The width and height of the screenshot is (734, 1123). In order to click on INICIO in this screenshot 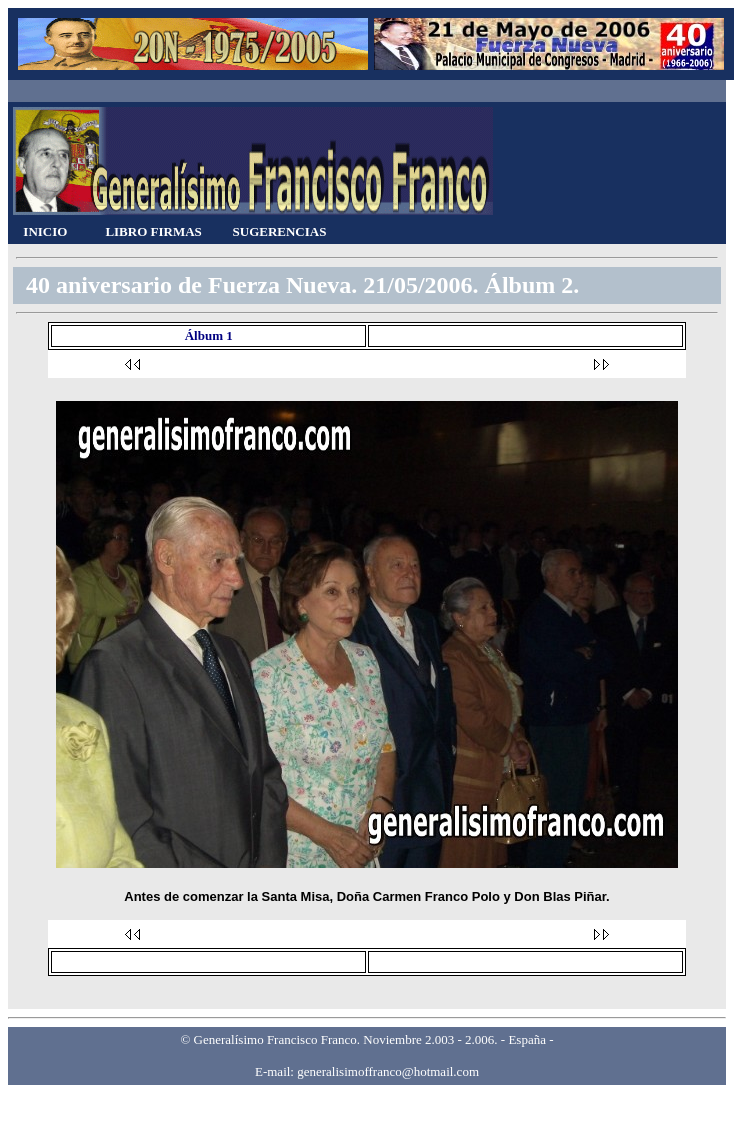, I will do `click(45, 231)`.